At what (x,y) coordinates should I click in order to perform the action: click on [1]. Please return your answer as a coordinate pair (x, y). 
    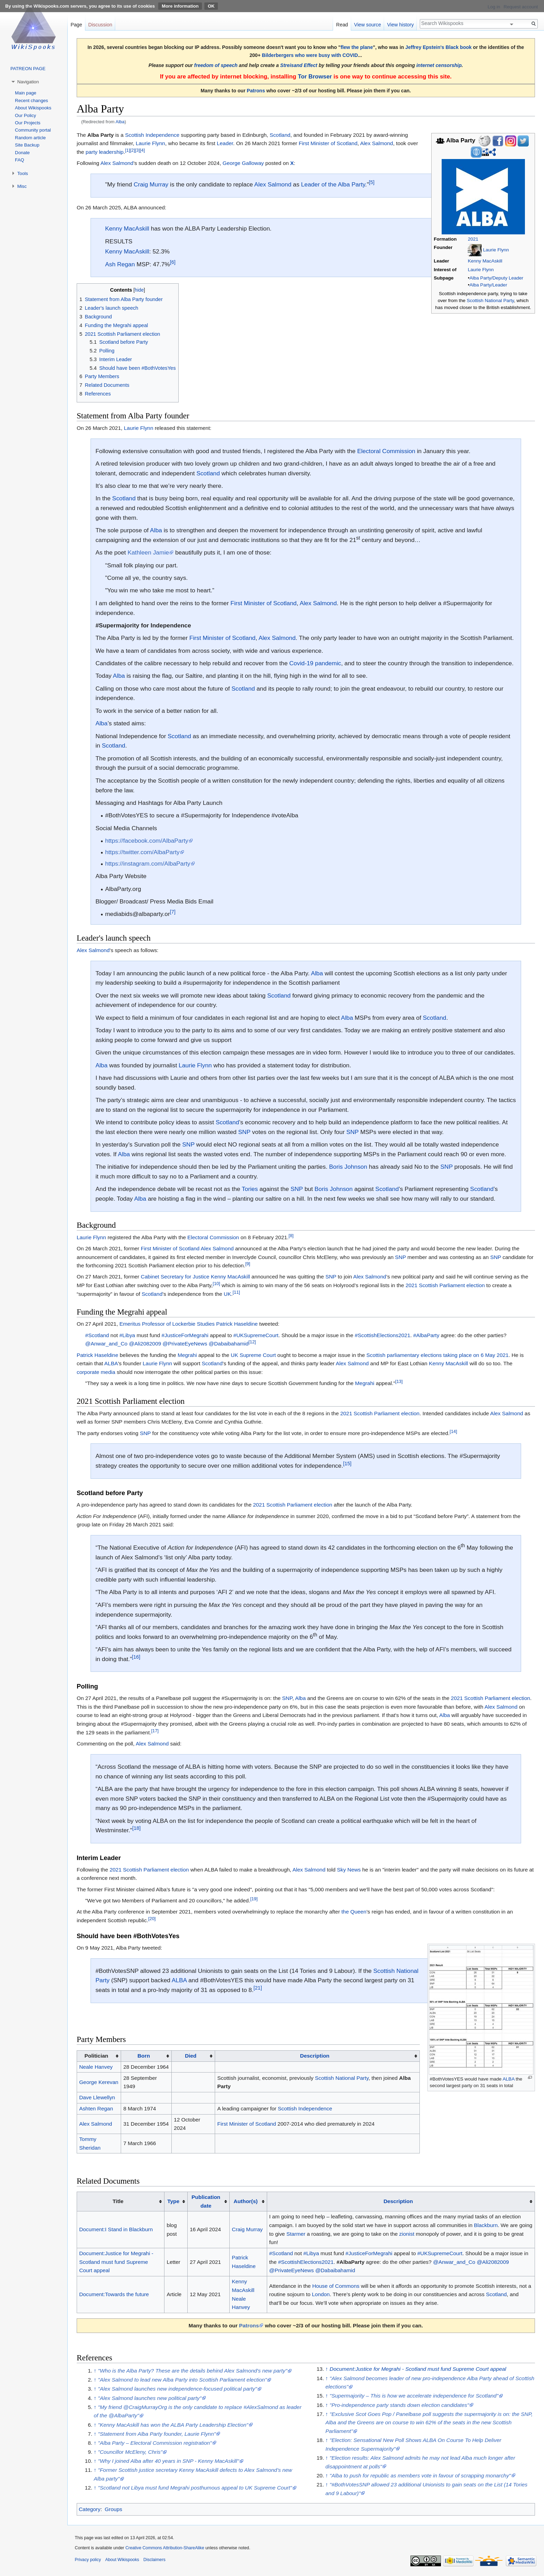
    Looking at the image, I should click on (127, 150).